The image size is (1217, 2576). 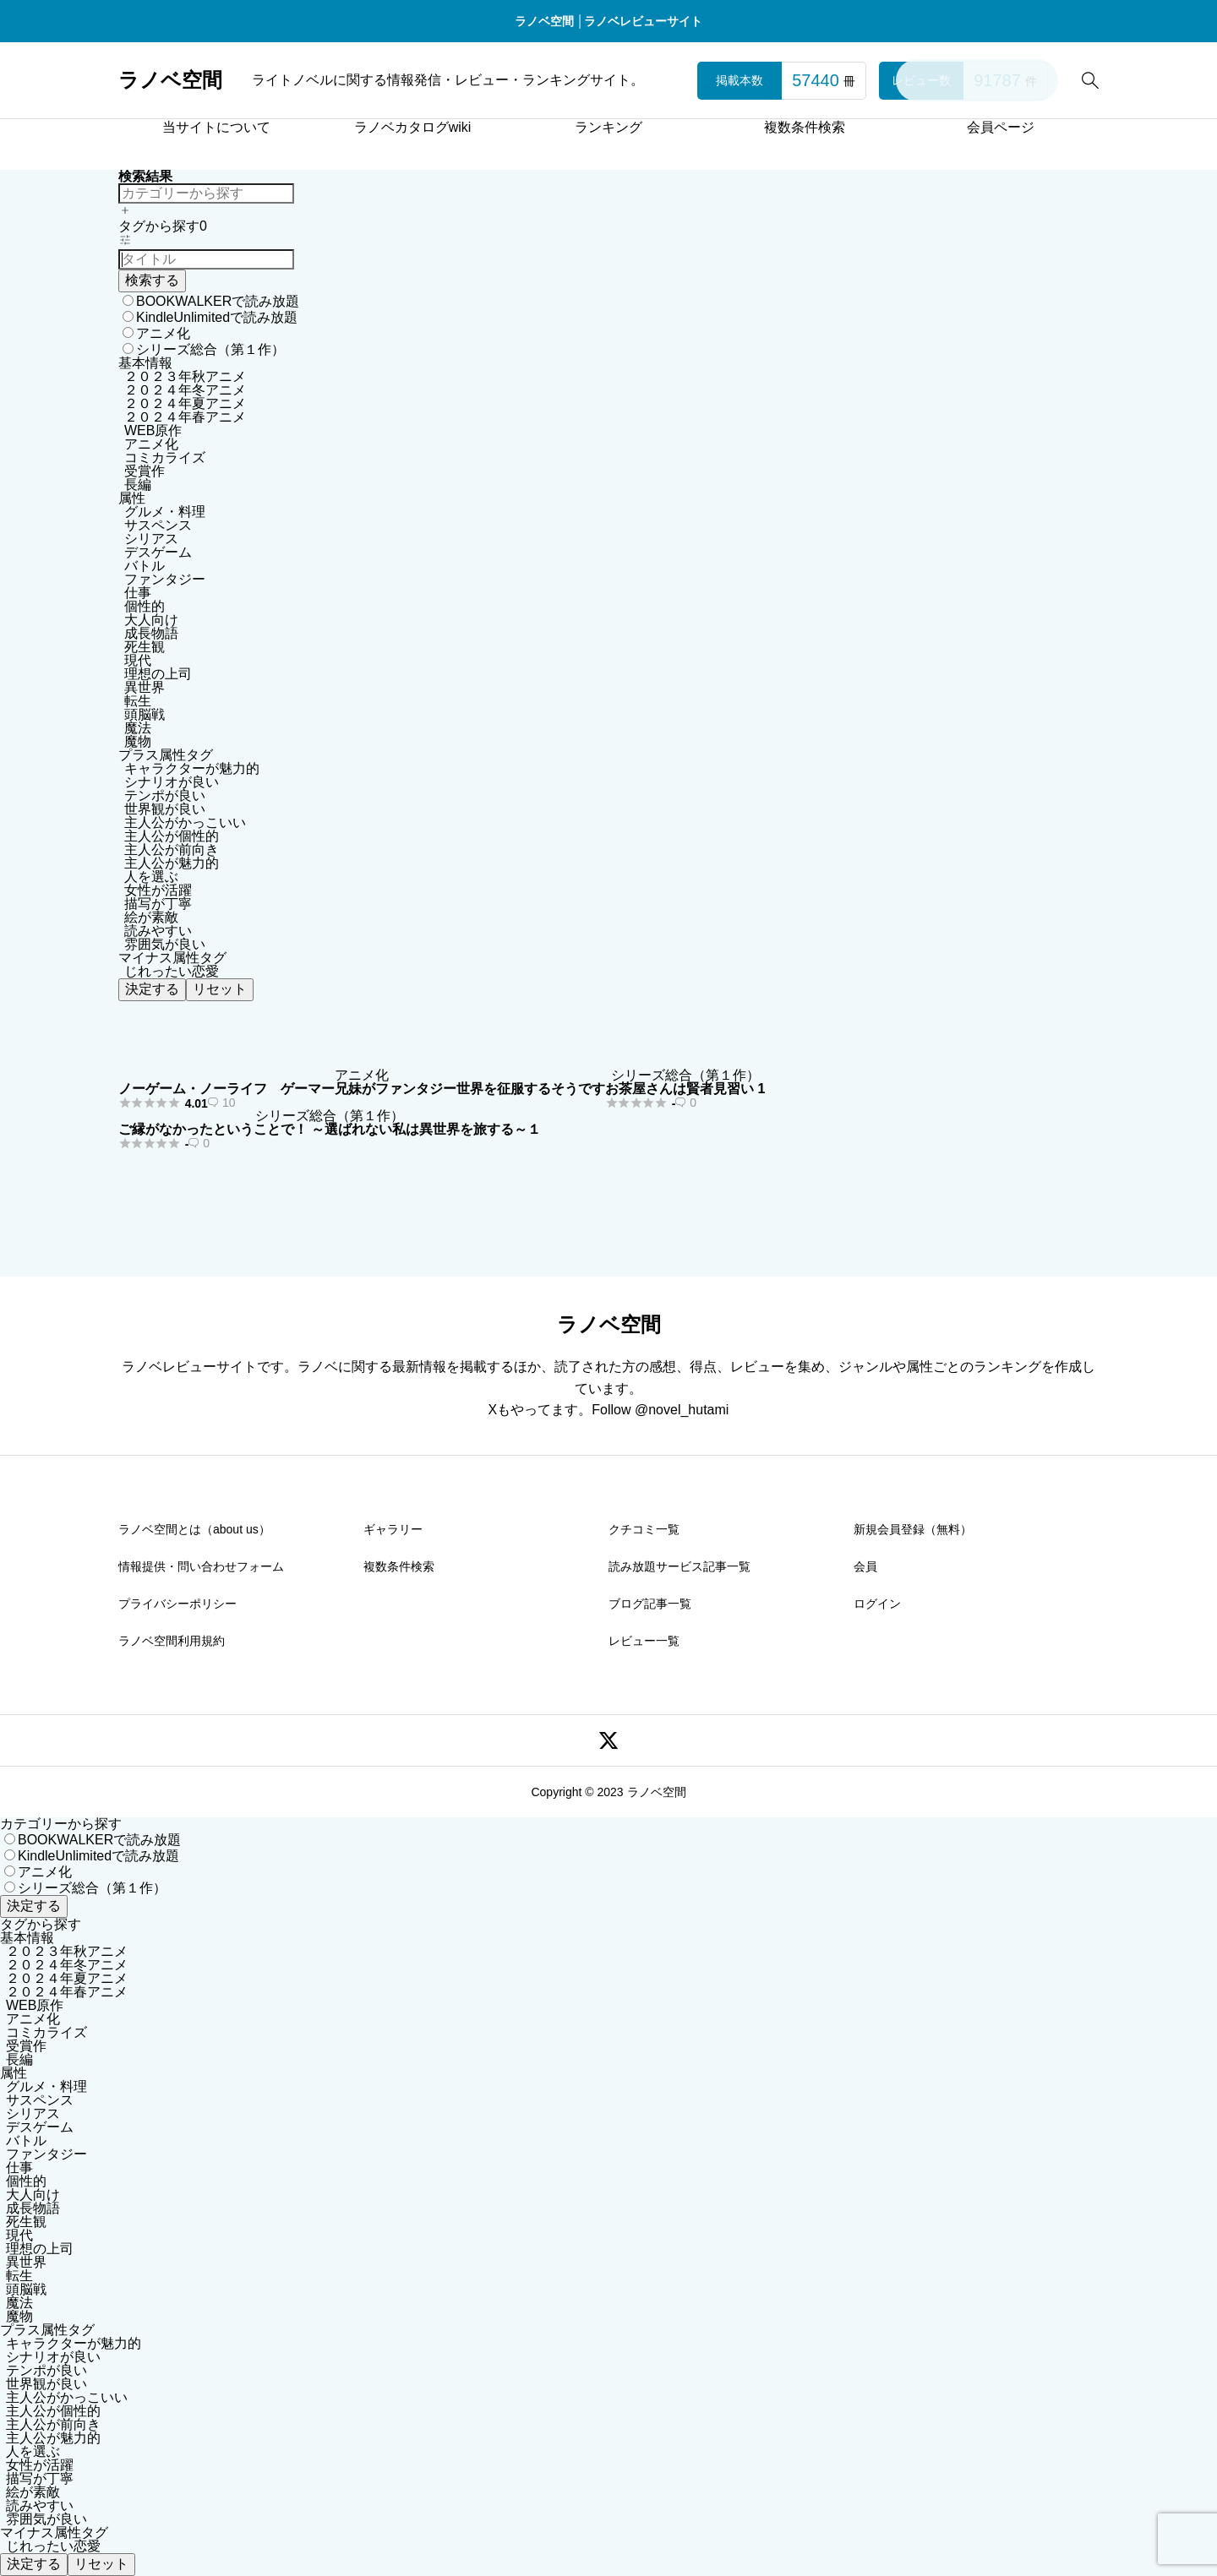 What do you see at coordinates (177, 1603) in the screenshot?
I see `プライバシーポリシー` at bounding box center [177, 1603].